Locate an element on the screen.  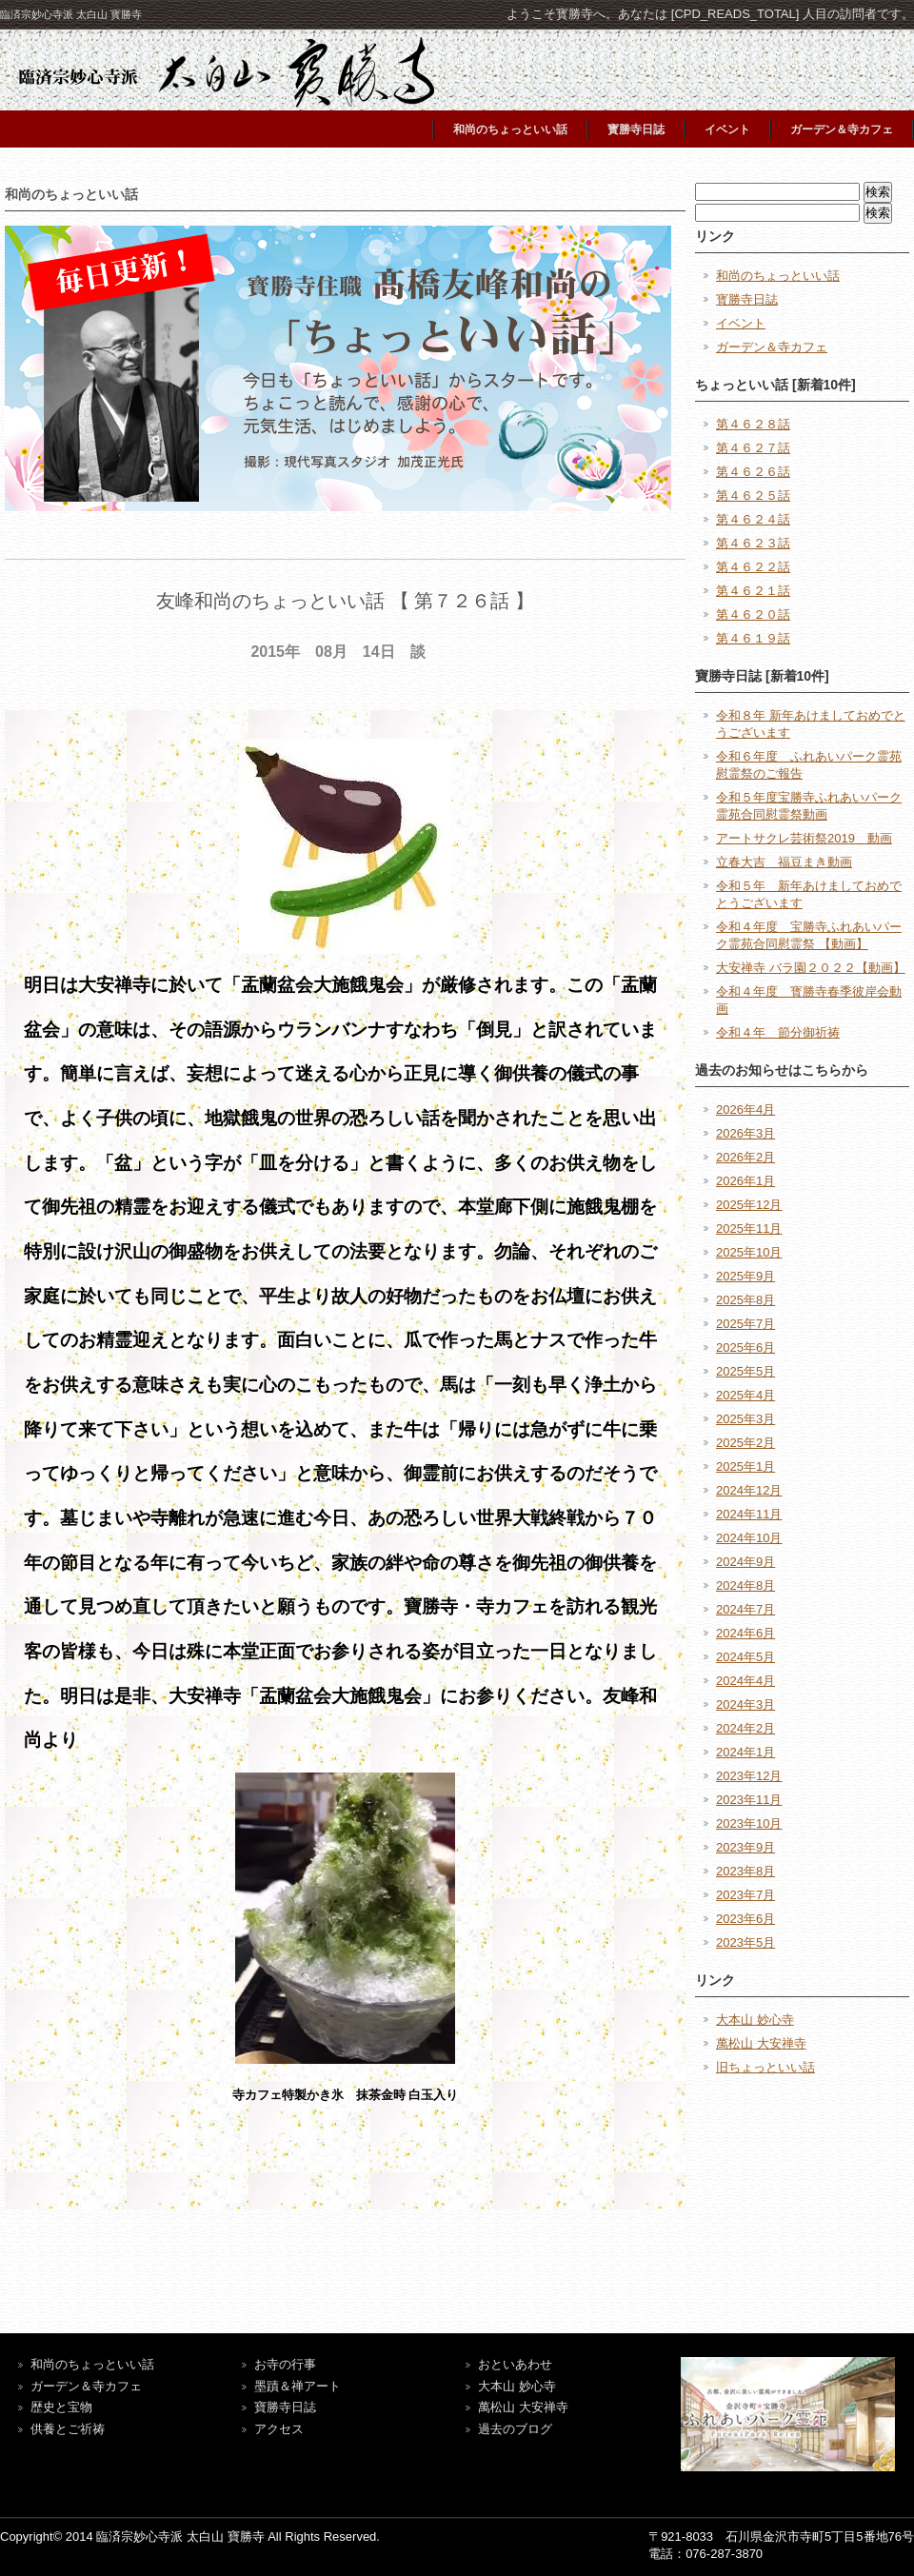
おといあわせ is located at coordinates (515, 2364).